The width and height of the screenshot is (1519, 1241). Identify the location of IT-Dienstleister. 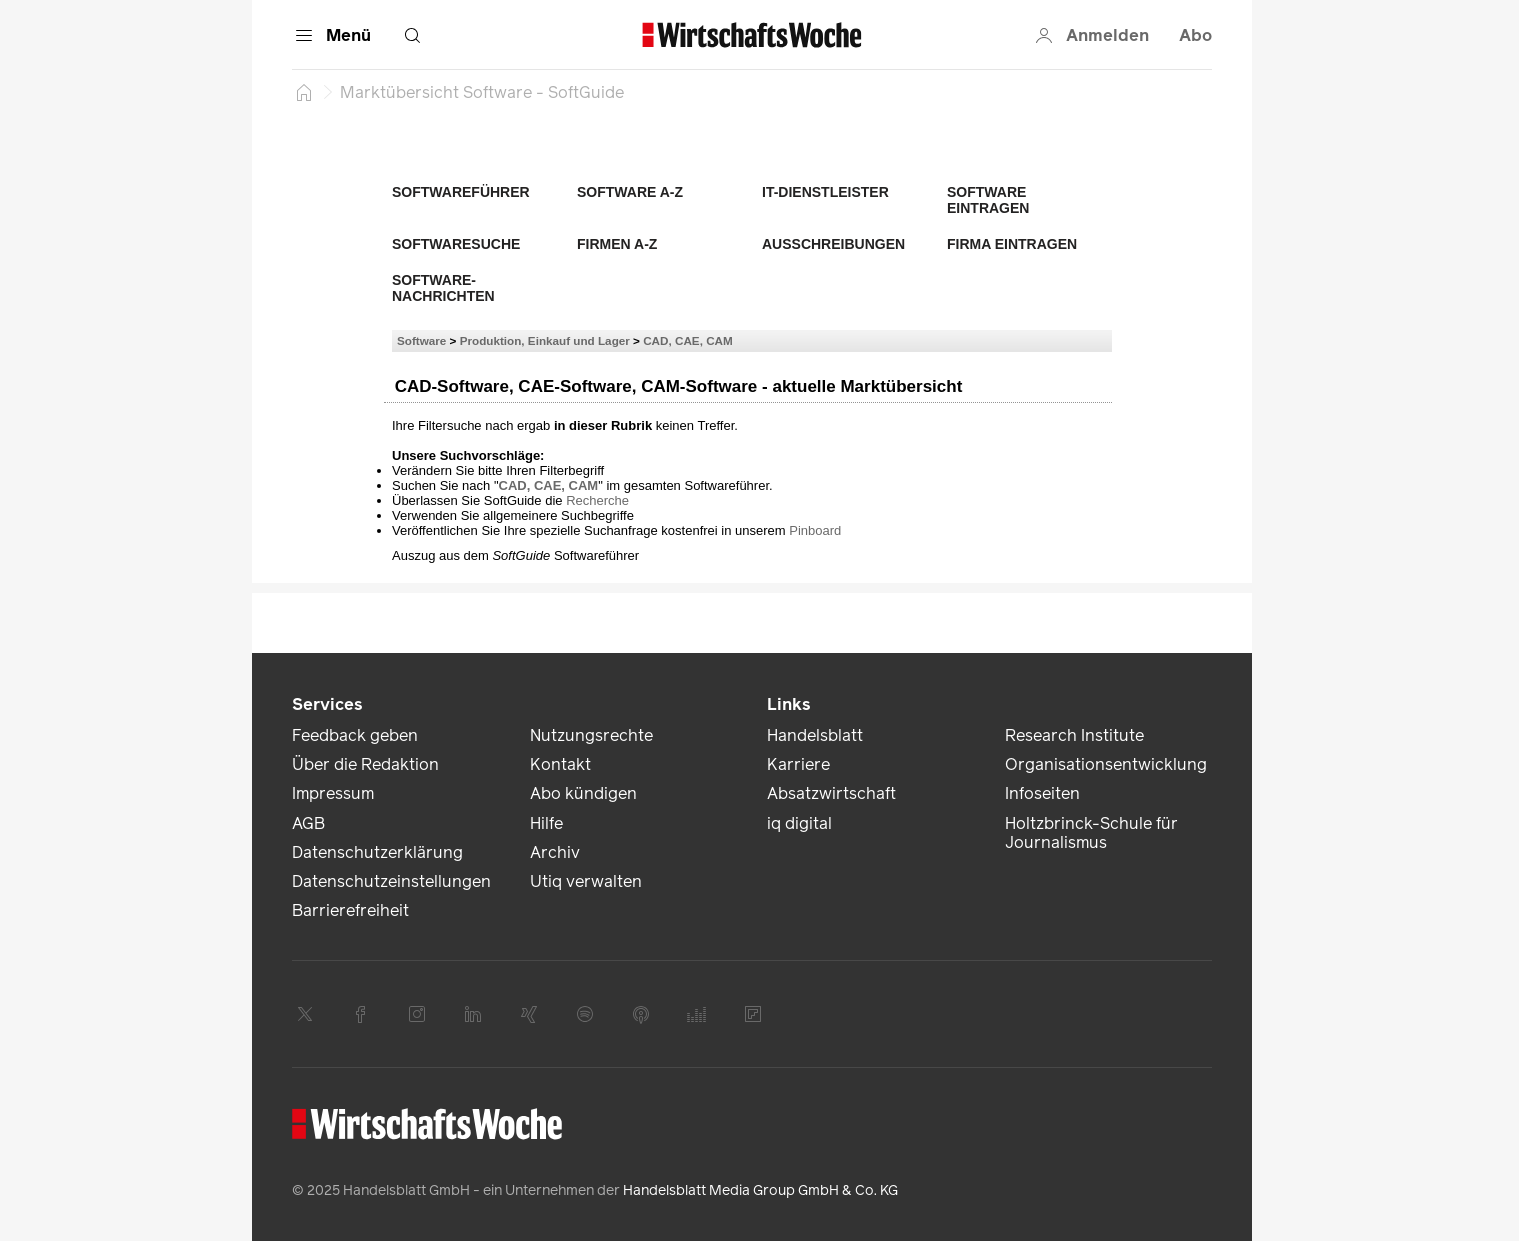
(825, 192).